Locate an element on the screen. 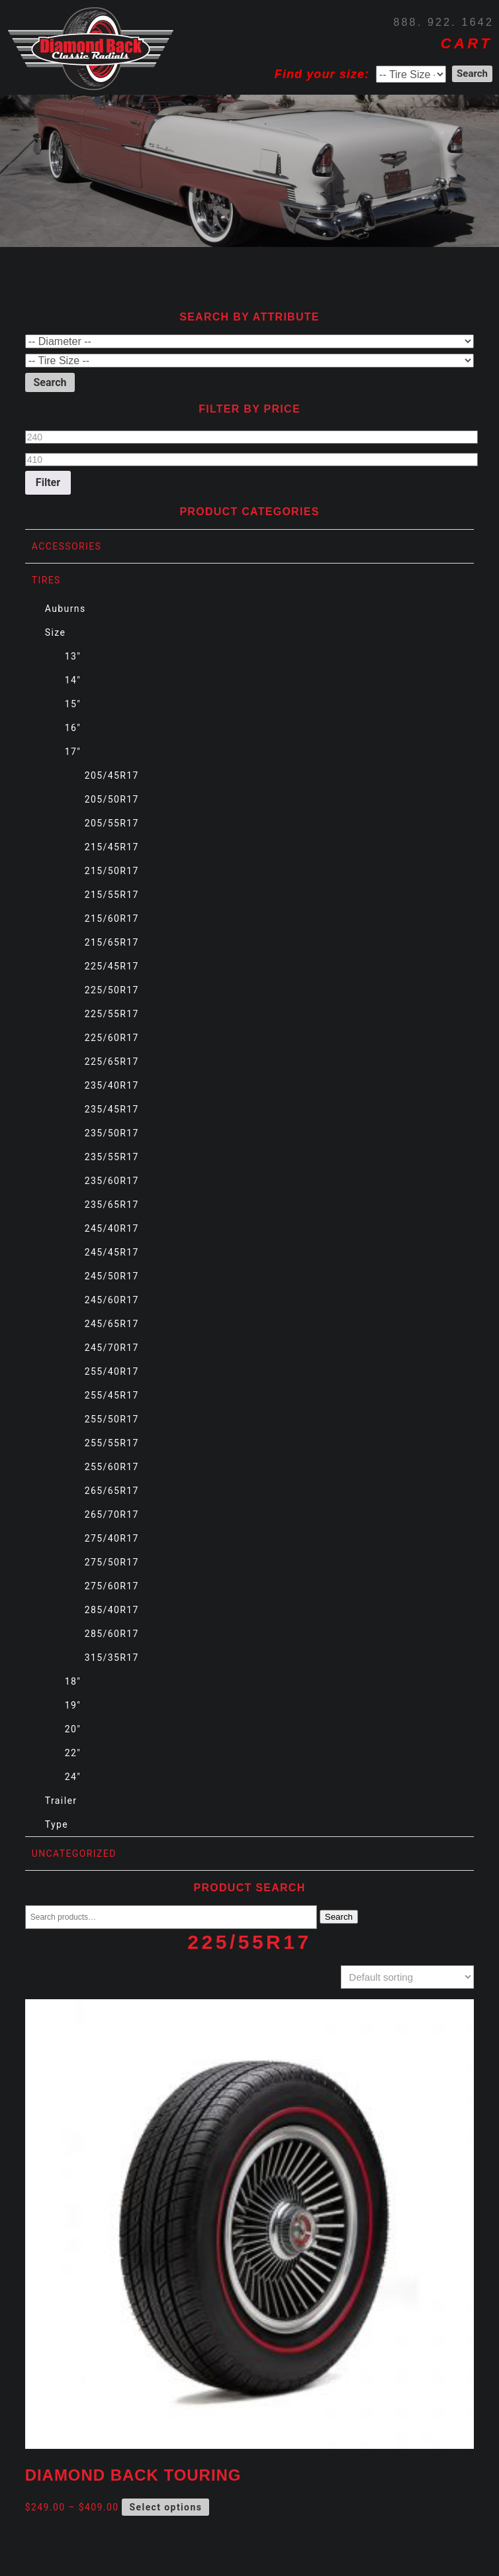  Size is located at coordinates (55, 632).